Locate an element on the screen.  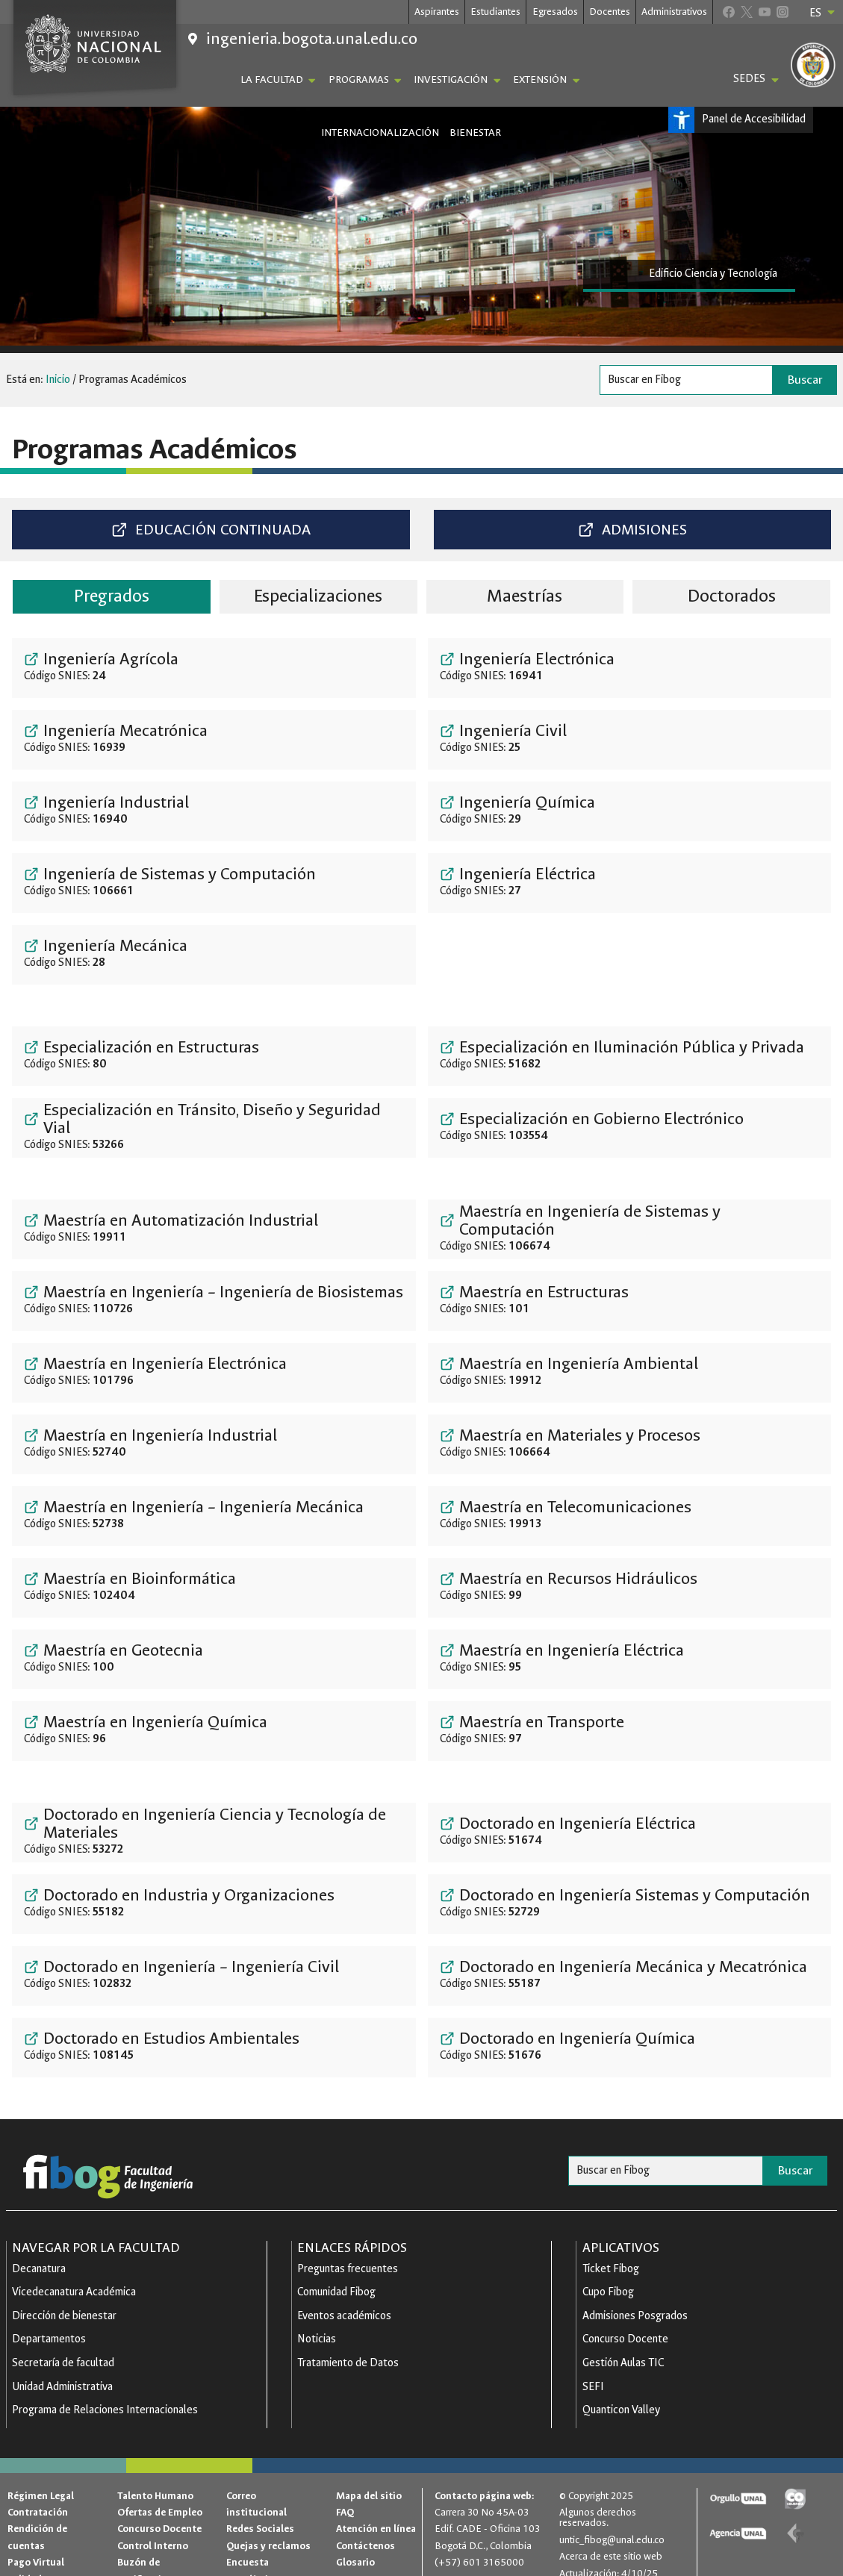
[Doctorado en Ingeniería Sistemas y Computación] is located at coordinates (630, 1903).